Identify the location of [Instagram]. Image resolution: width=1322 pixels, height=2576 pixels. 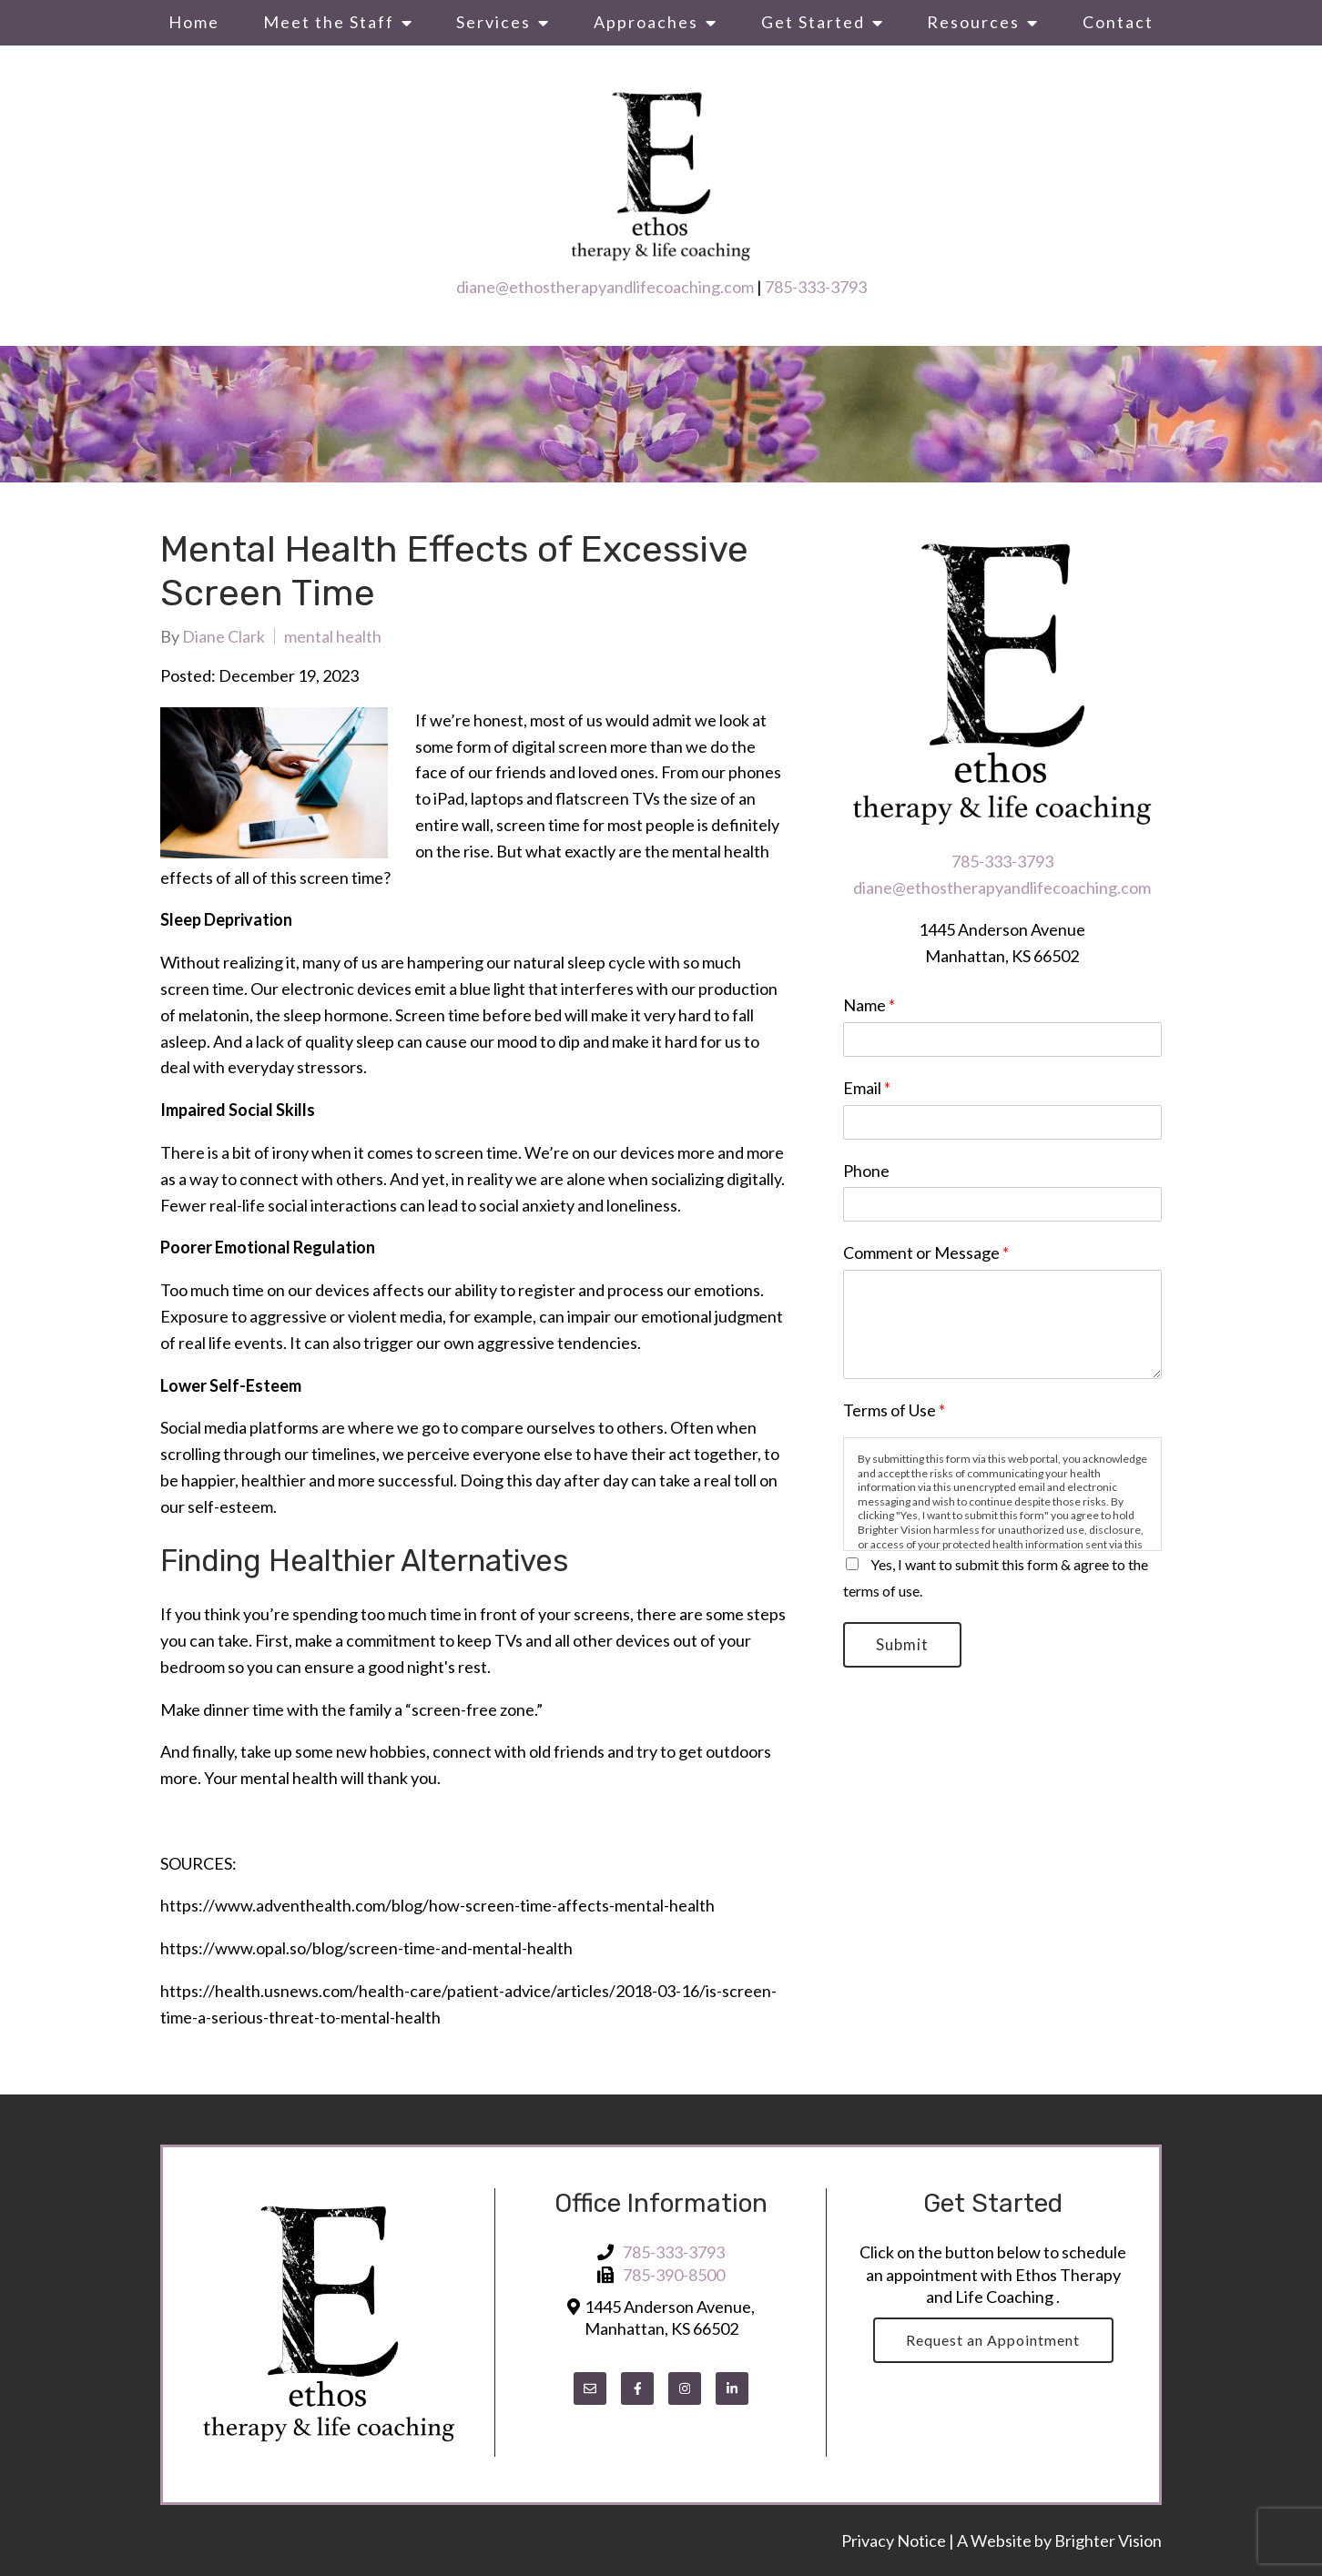
(684, 2388).